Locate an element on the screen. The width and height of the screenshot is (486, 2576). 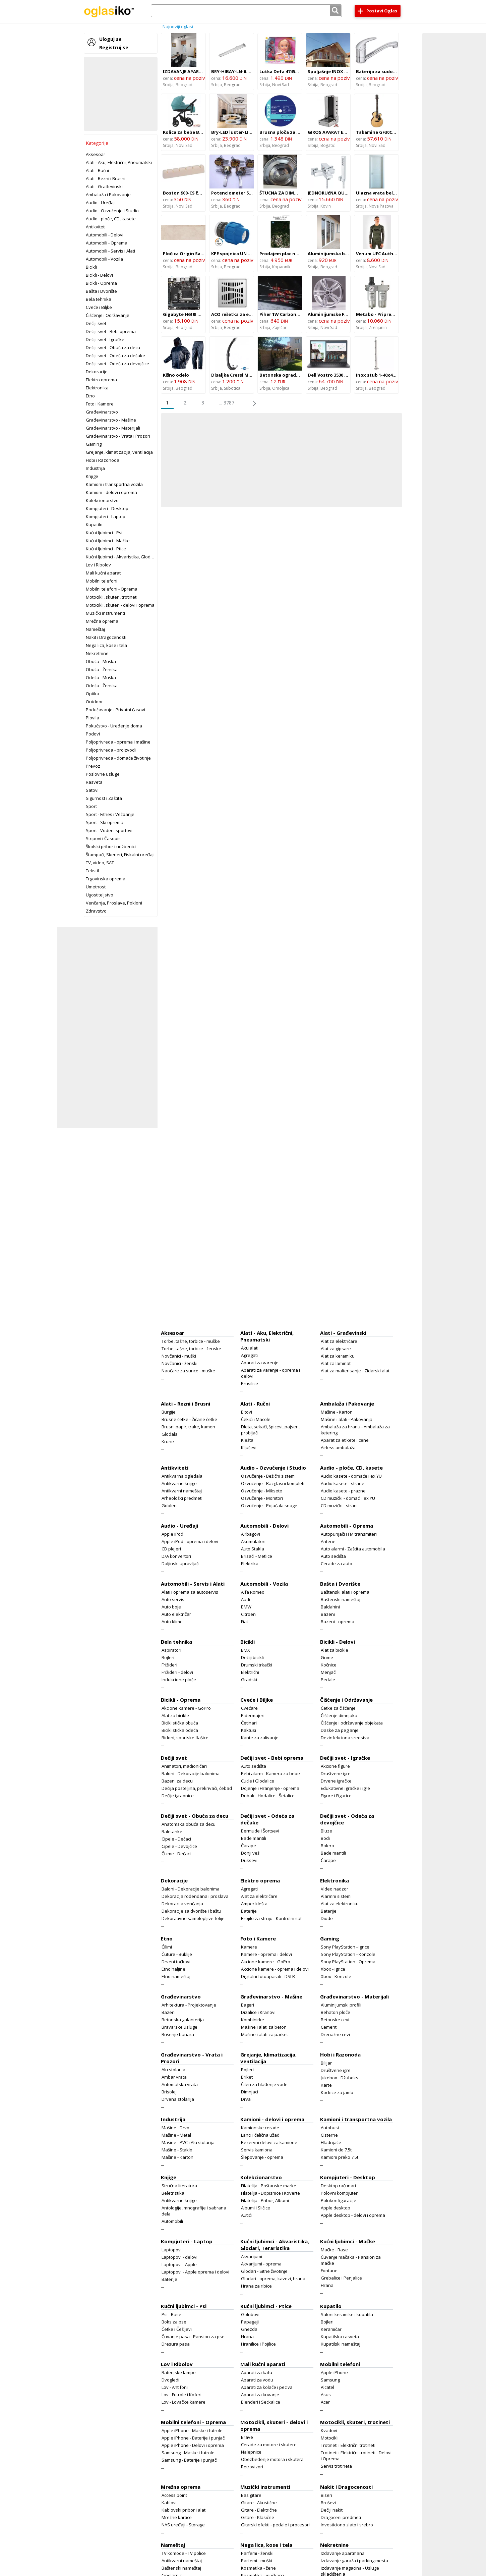
Aksesoar is located at coordinates (95, 154).